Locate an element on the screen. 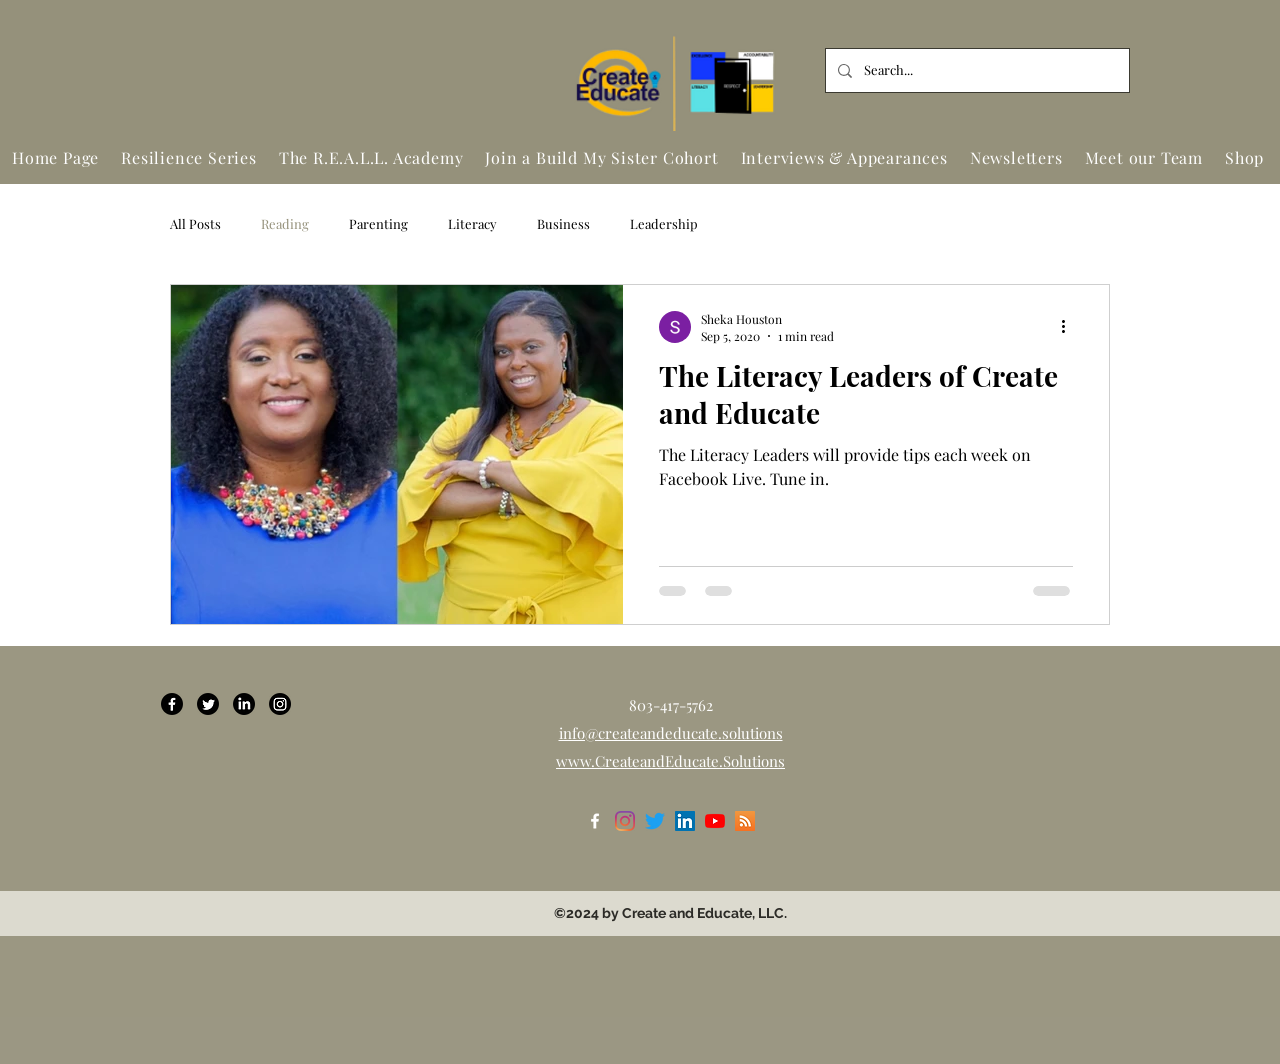  [LinkedIn] is located at coordinates (244, 704).